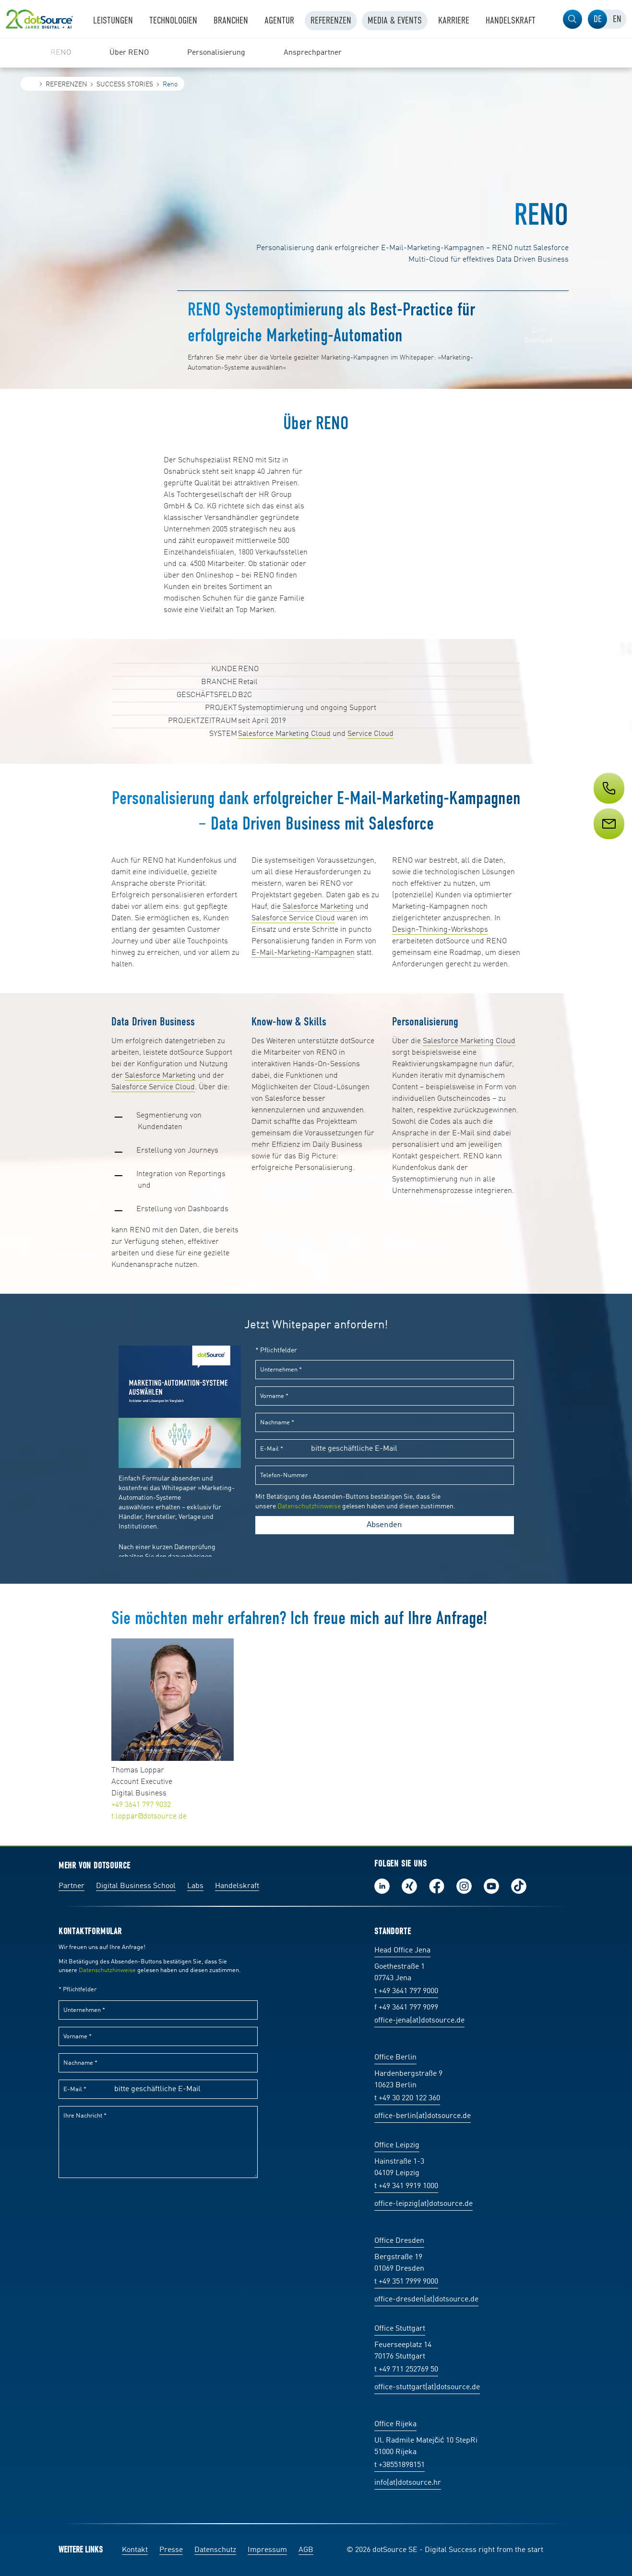  What do you see at coordinates (71, 1886) in the screenshot?
I see `Partner` at bounding box center [71, 1886].